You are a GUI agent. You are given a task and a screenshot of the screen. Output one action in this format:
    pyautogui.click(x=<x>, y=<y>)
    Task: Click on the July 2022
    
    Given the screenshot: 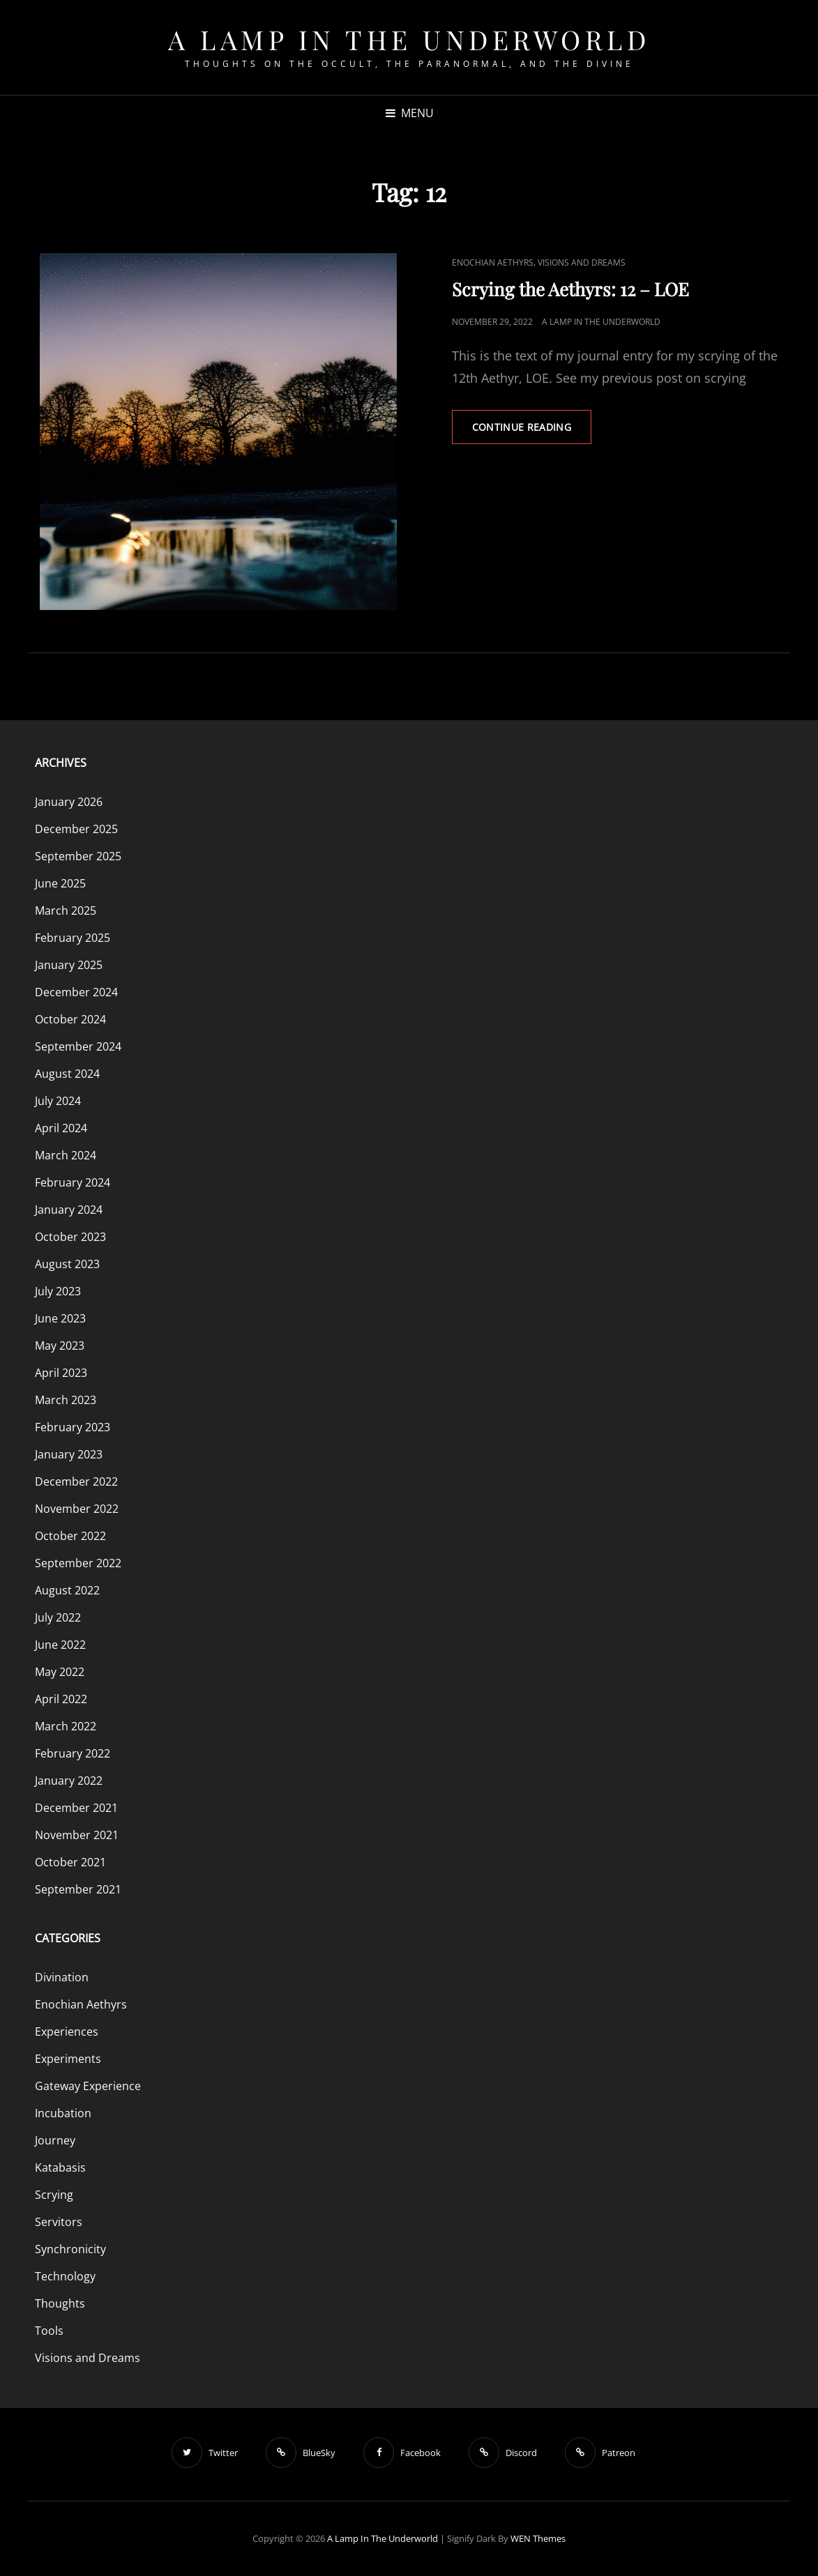 What is the action you would take?
    pyautogui.click(x=58, y=1617)
    